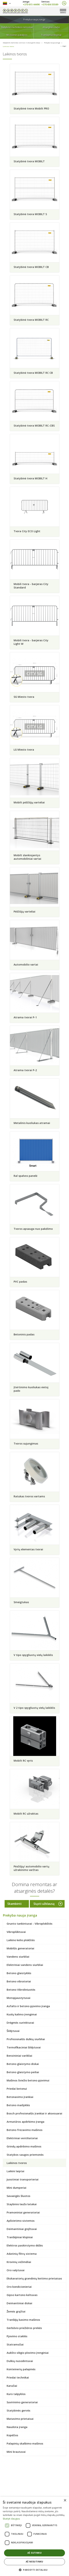 The height and width of the screenshot is (2576, 69). Describe the element at coordinates (22, 2295) in the screenshot. I see `Gipso kartono keltuvas` at that location.